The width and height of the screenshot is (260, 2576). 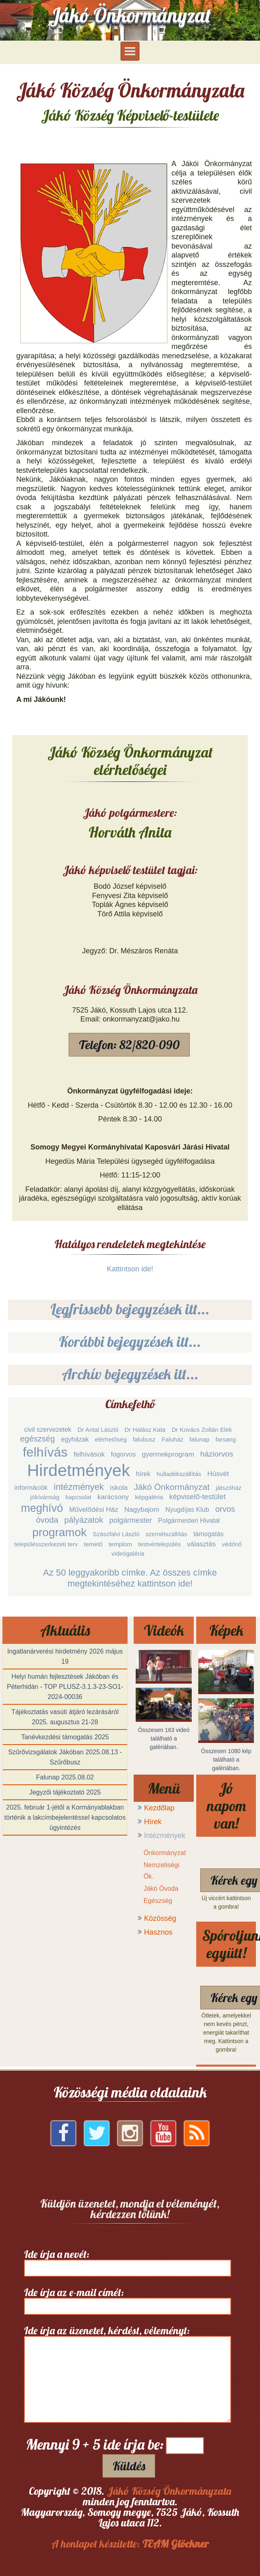 I want to click on Nyugdíjas Klub, so click(x=187, y=1509).